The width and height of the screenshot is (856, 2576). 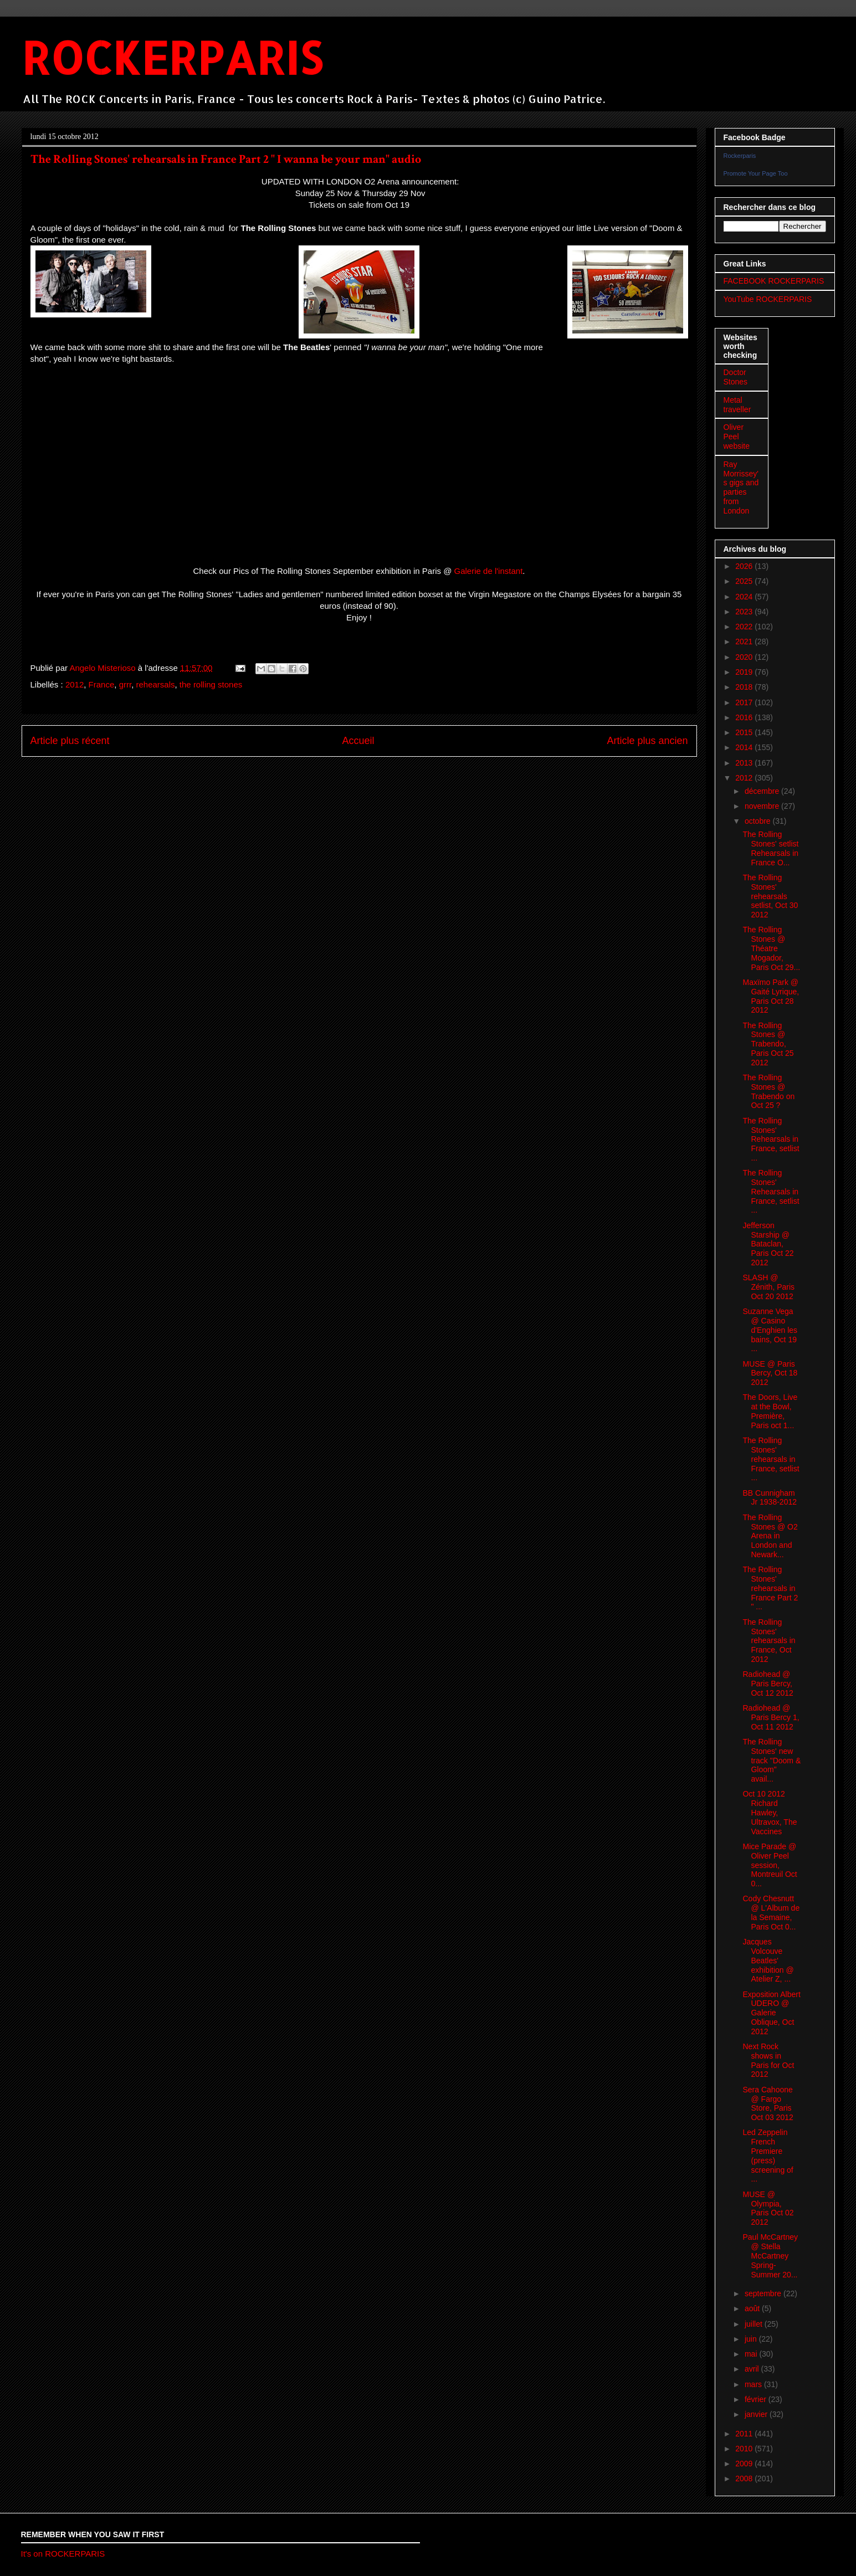 I want to click on 2019, so click(x=745, y=672).